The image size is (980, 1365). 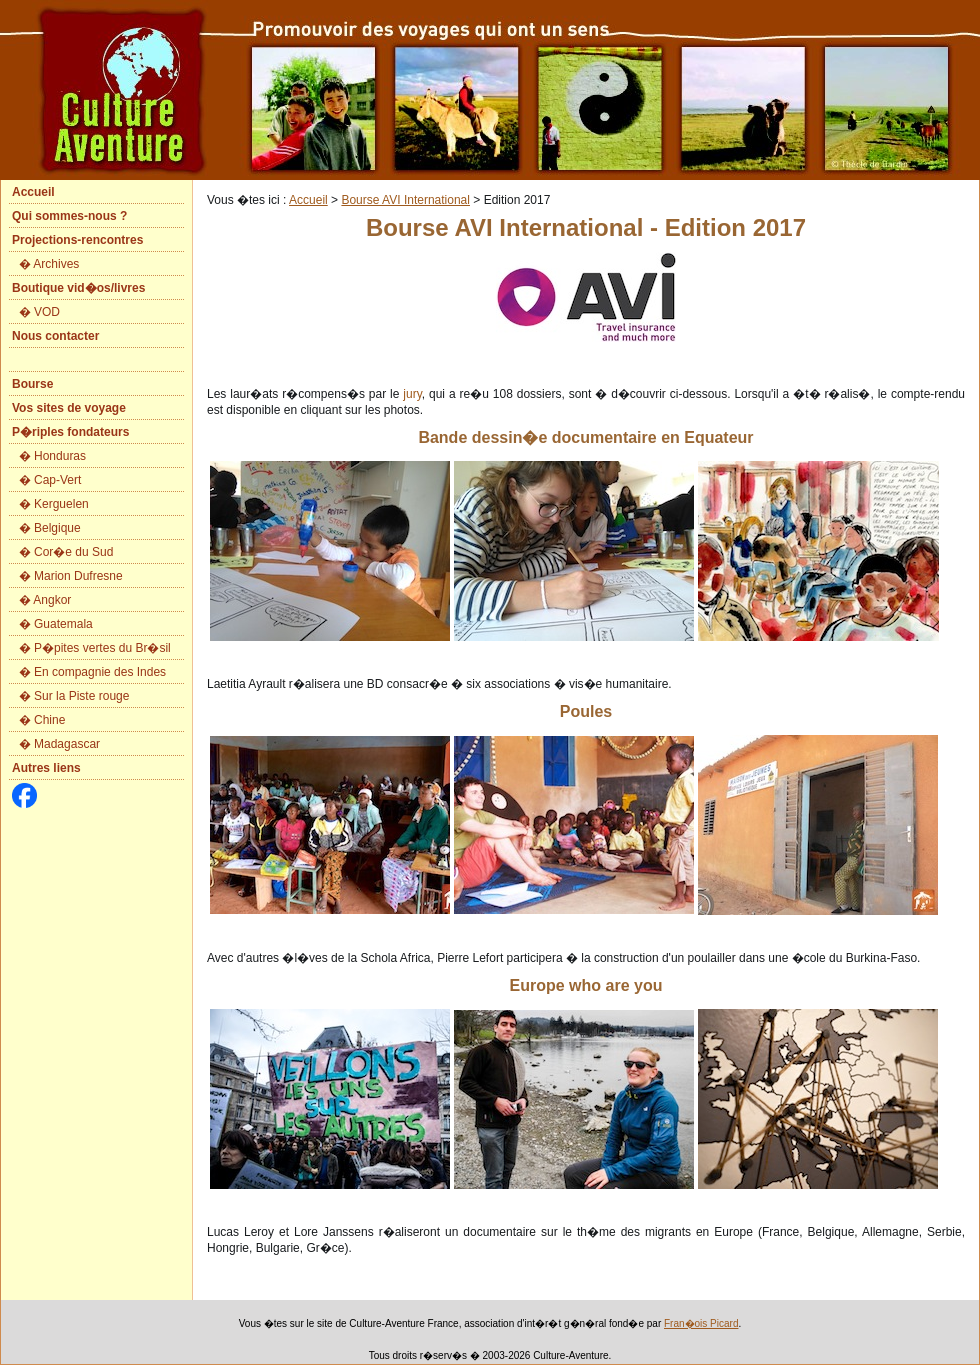 What do you see at coordinates (405, 200) in the screenshot?
I see `Bourse AVI International` at bounding box center [405, 200].